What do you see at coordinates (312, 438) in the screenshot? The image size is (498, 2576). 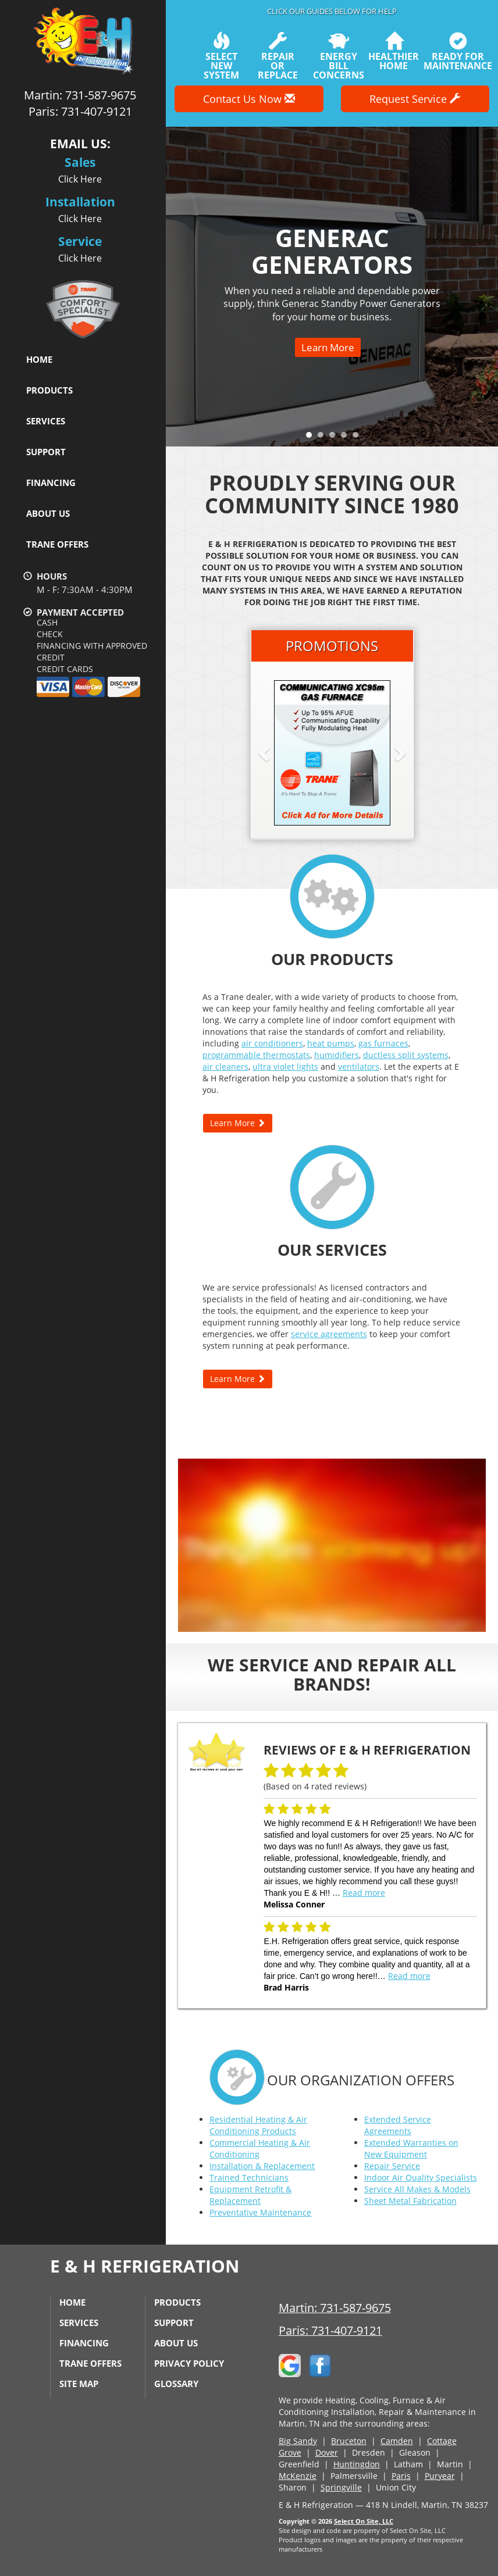 I see `1 [tab]` at bounding box center [312, 438].